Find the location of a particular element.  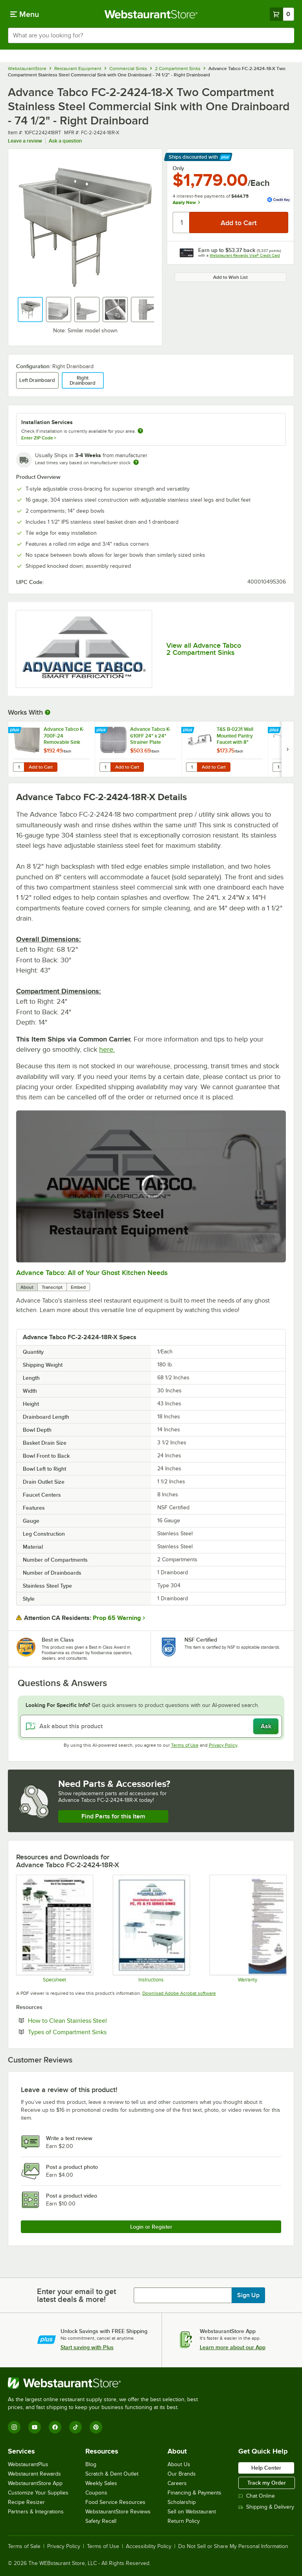

Sign Up is located at coordinates (248, 2295).